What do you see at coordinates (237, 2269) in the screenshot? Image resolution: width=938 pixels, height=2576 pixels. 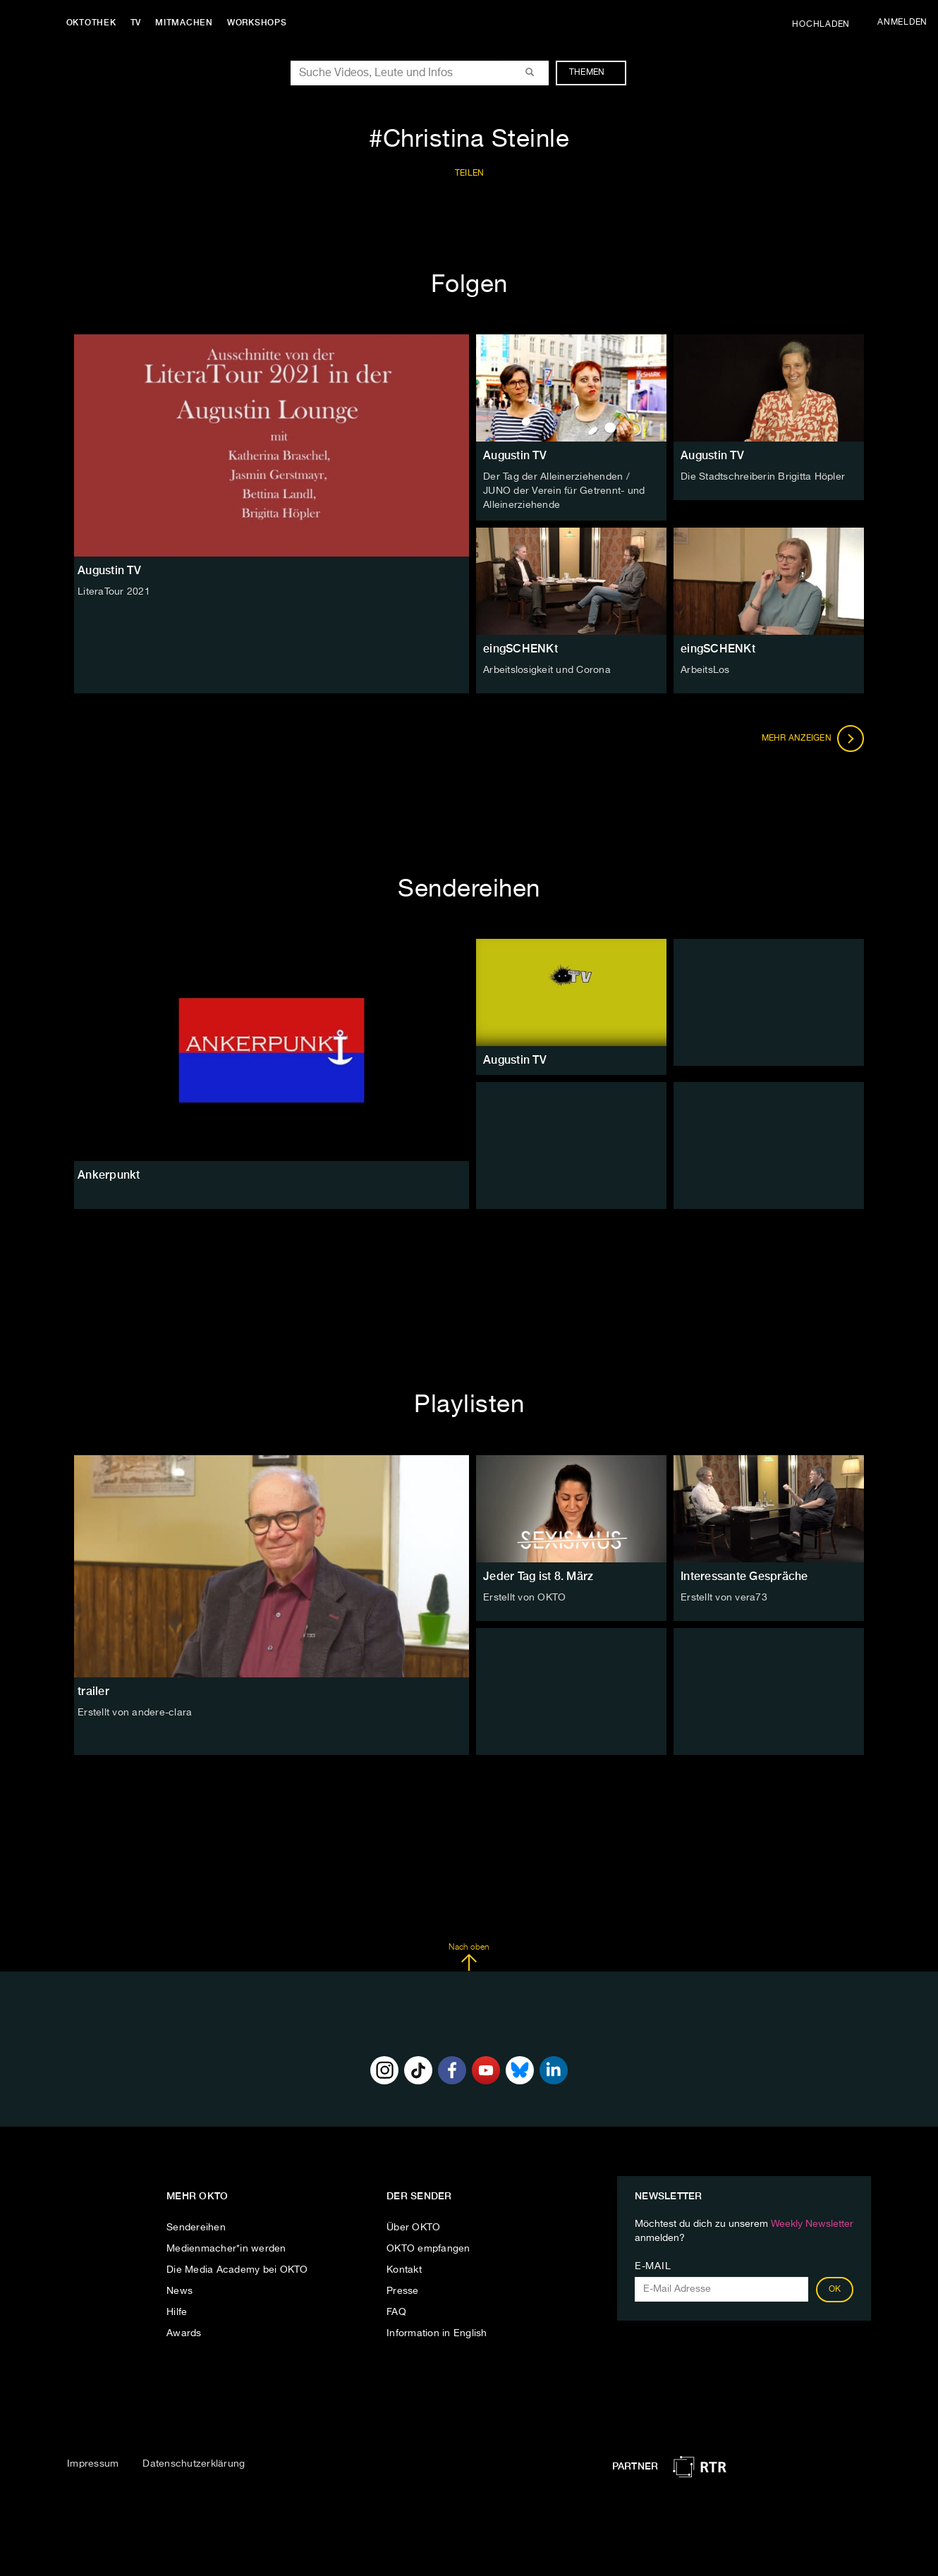 I see `Die Media Academy bei OKTO` at bounding box center [237, 2269].